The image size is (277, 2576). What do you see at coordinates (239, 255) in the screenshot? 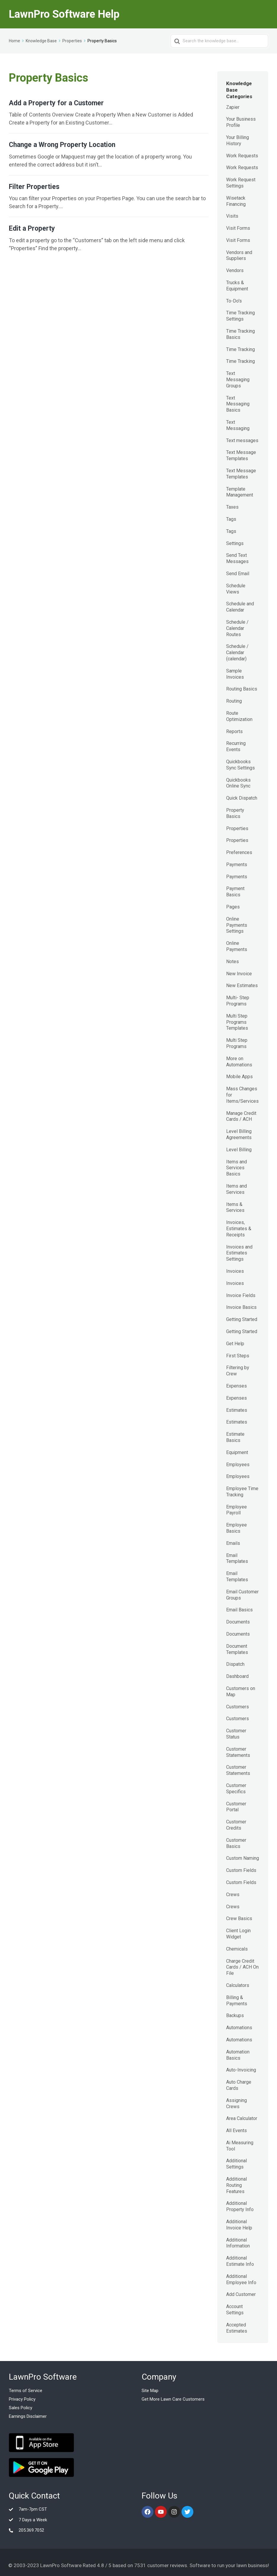
I see `Vendors and Suppliers` at bounding box center [239, 255].